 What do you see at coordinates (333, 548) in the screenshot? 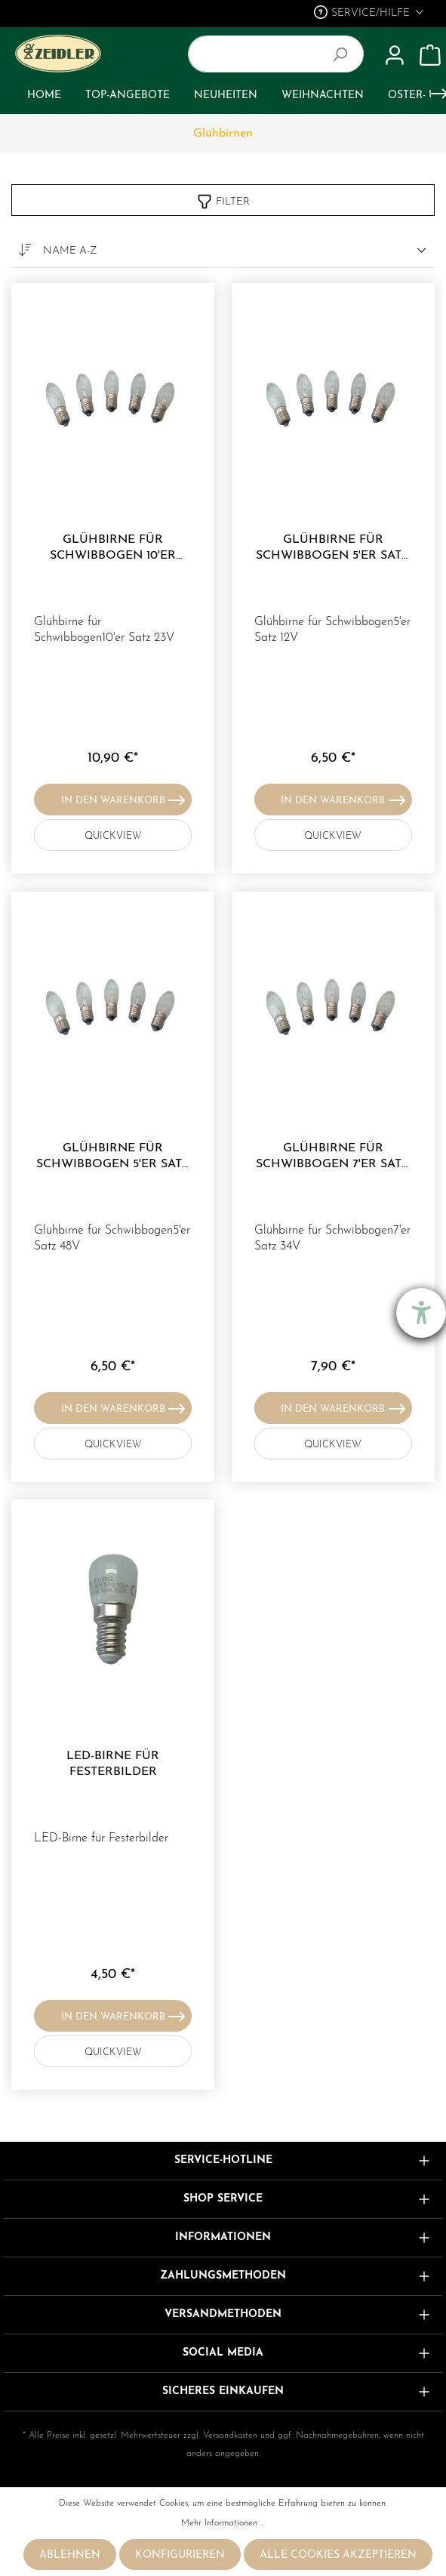
I see `Glühbirne für Schwibbogen 5'er Satz 12V` at bounding box center [333, 548].